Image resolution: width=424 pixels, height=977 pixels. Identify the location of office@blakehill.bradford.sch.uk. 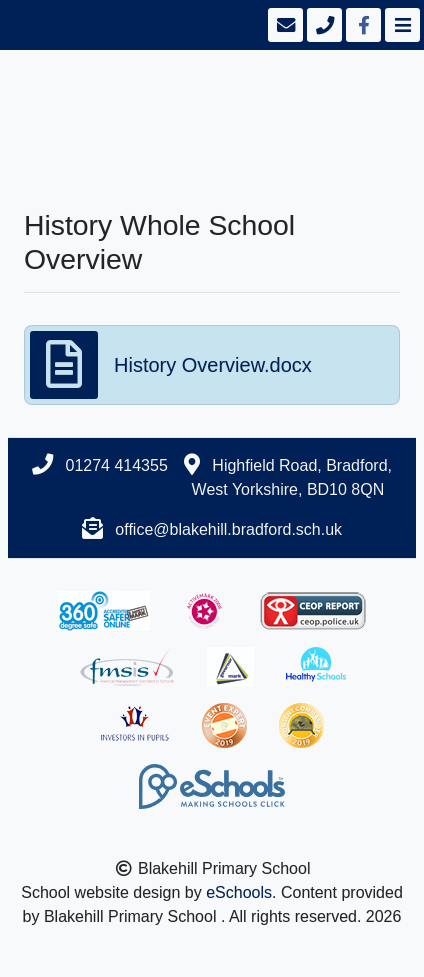
(228, 529).